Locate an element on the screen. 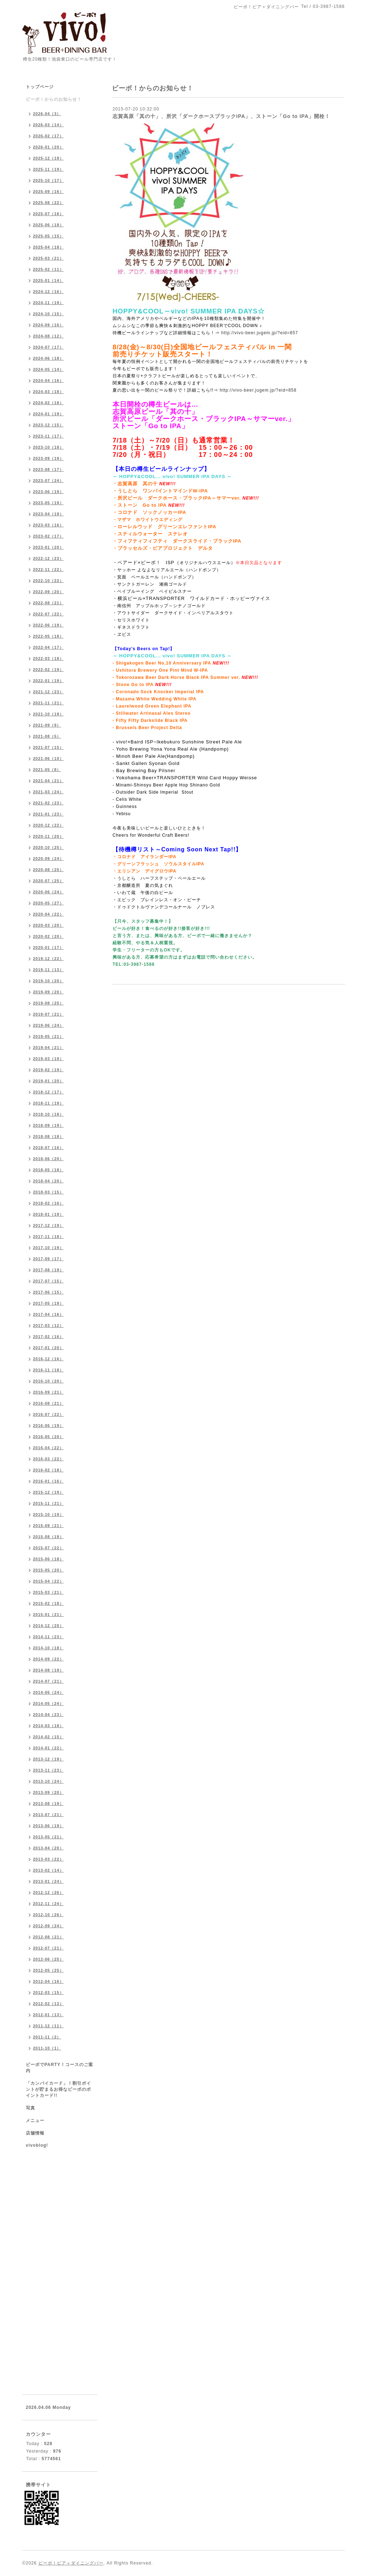 The image size is (367, 2576). 2022-09（20） is located at coordinates (48, 592).